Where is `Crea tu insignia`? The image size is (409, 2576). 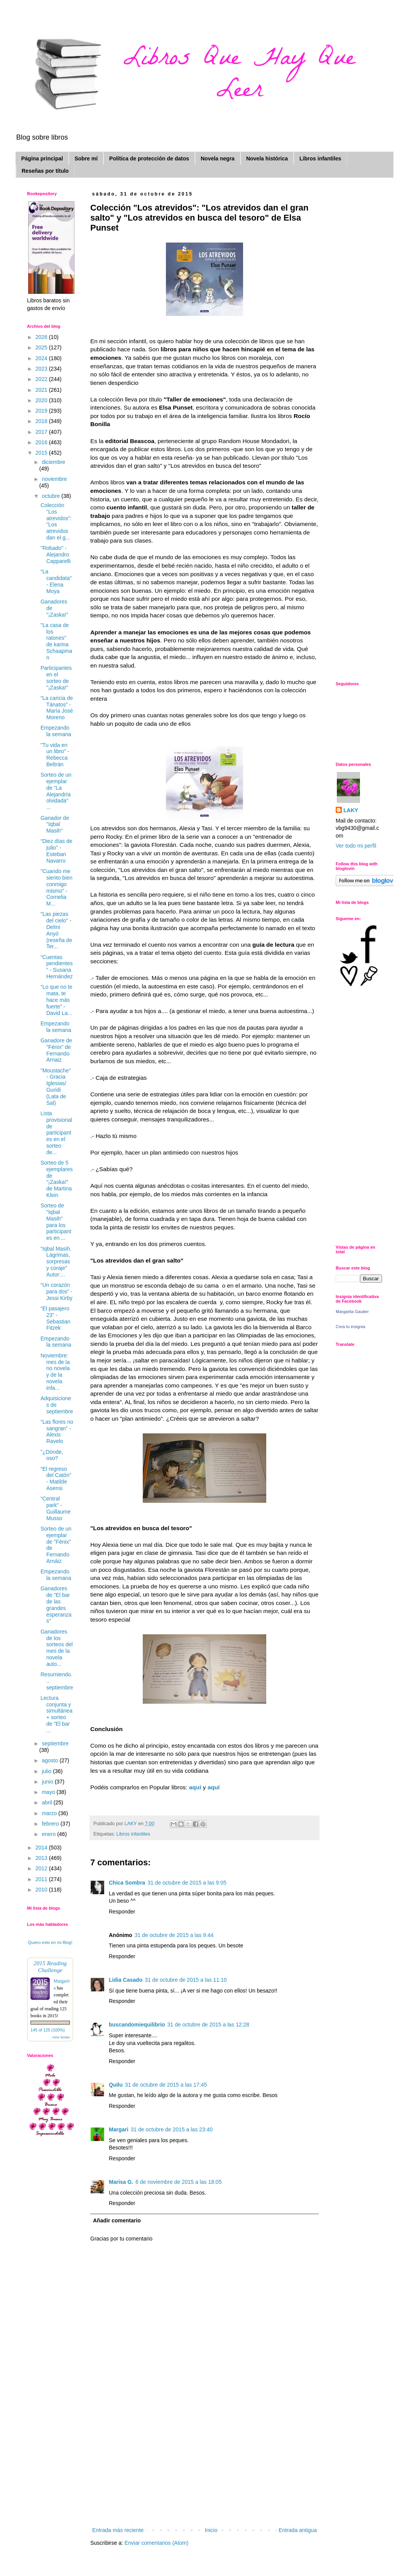
Crea tu insignia is located at coordinates (350, 1326).